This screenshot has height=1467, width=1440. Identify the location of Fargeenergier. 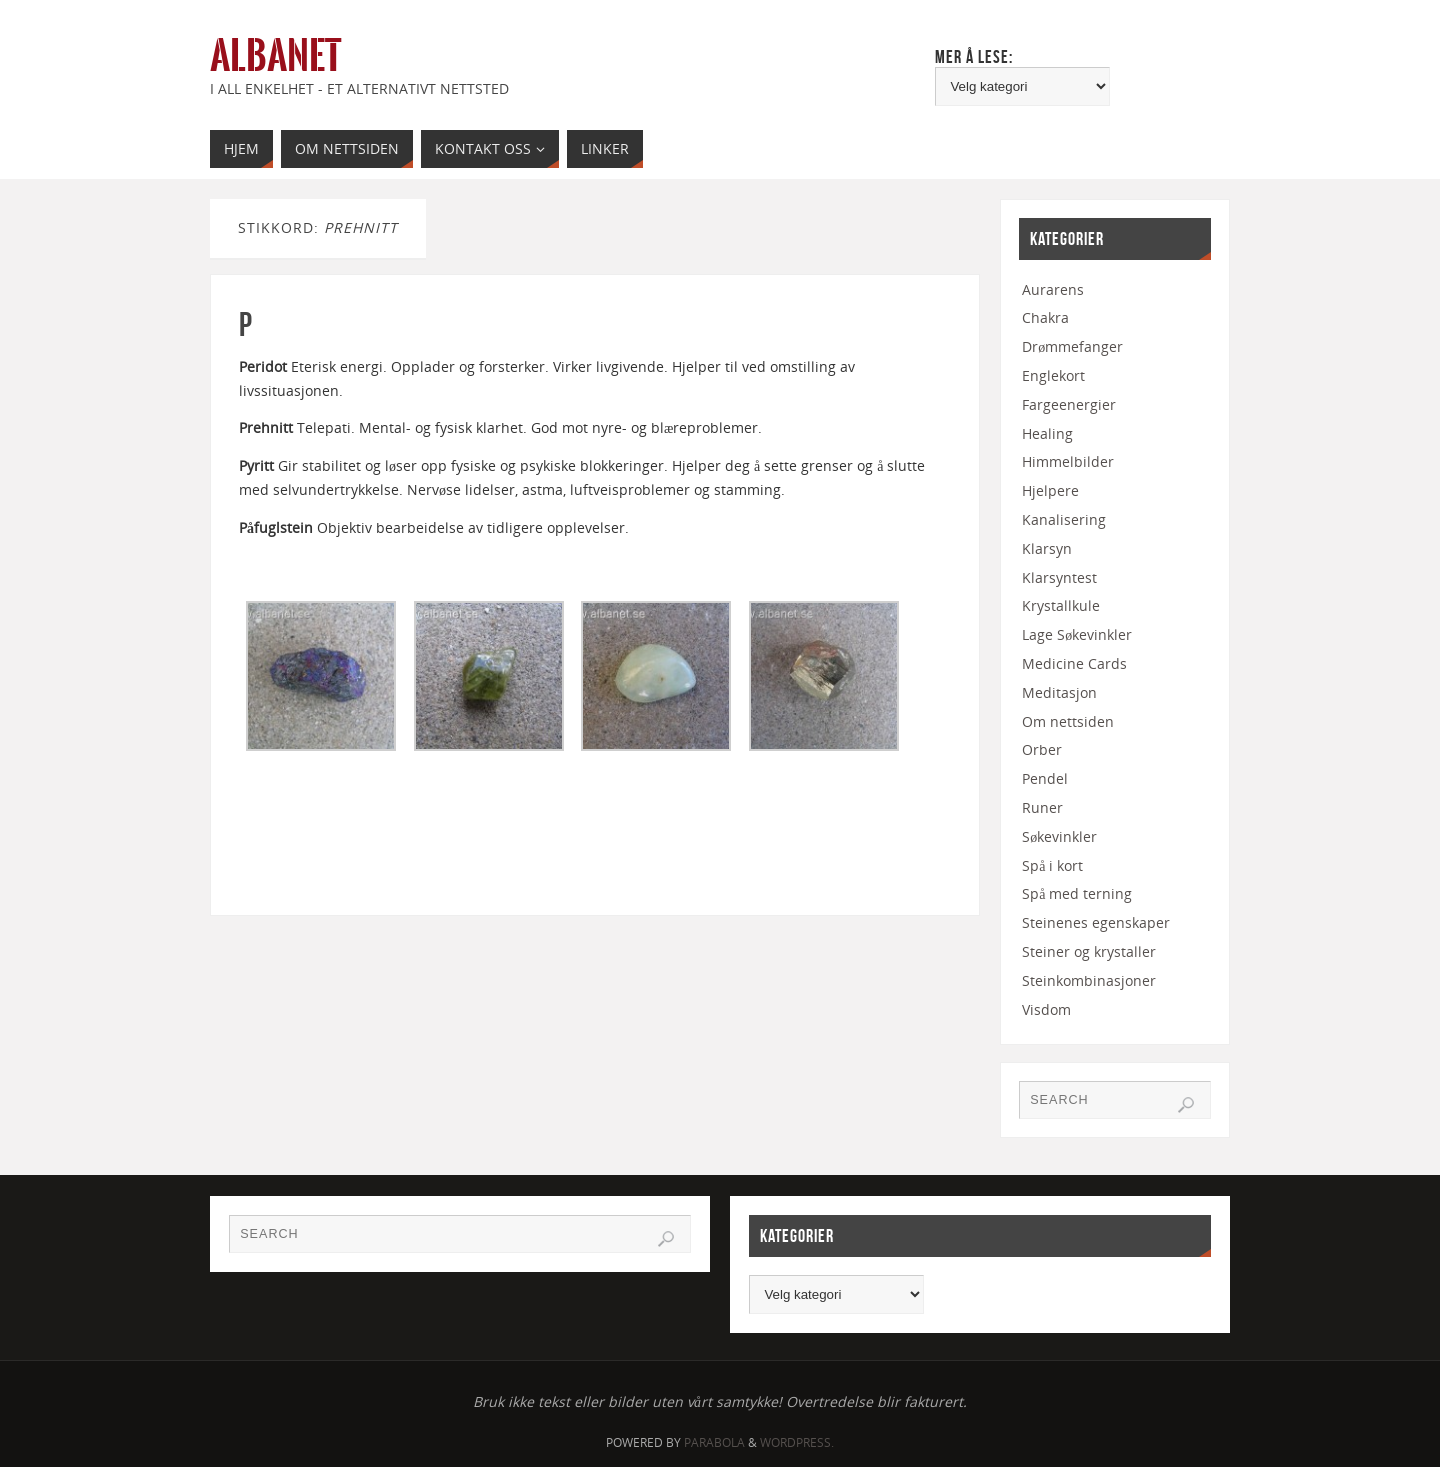
(1069, 404).